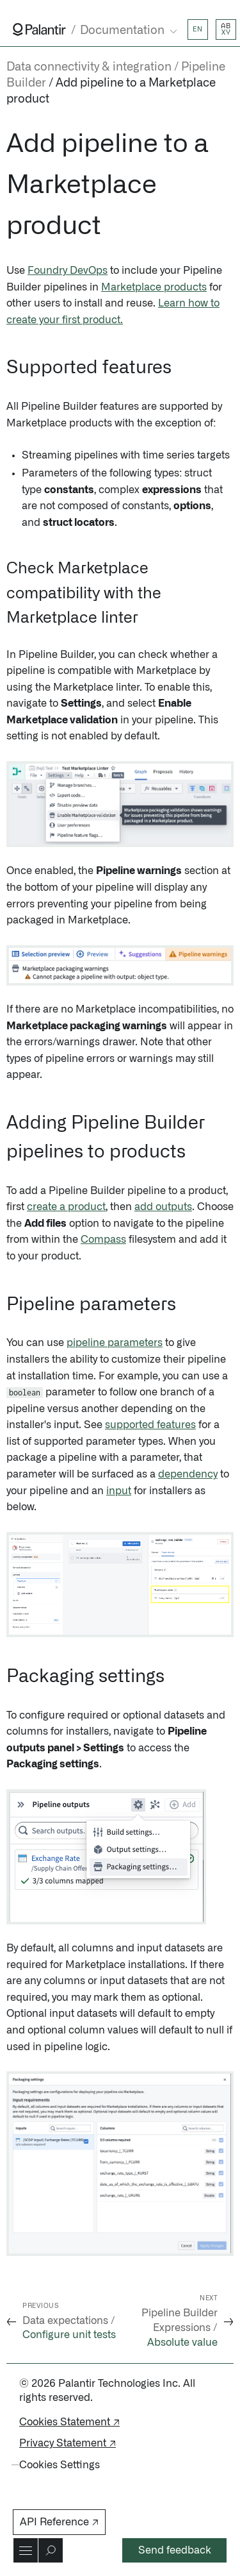 The height and width of the screenshot is (2576, 240). Describe the element at coordinates (89, 67) in the screenshot. I see `Data connectivity & integration` at that location.